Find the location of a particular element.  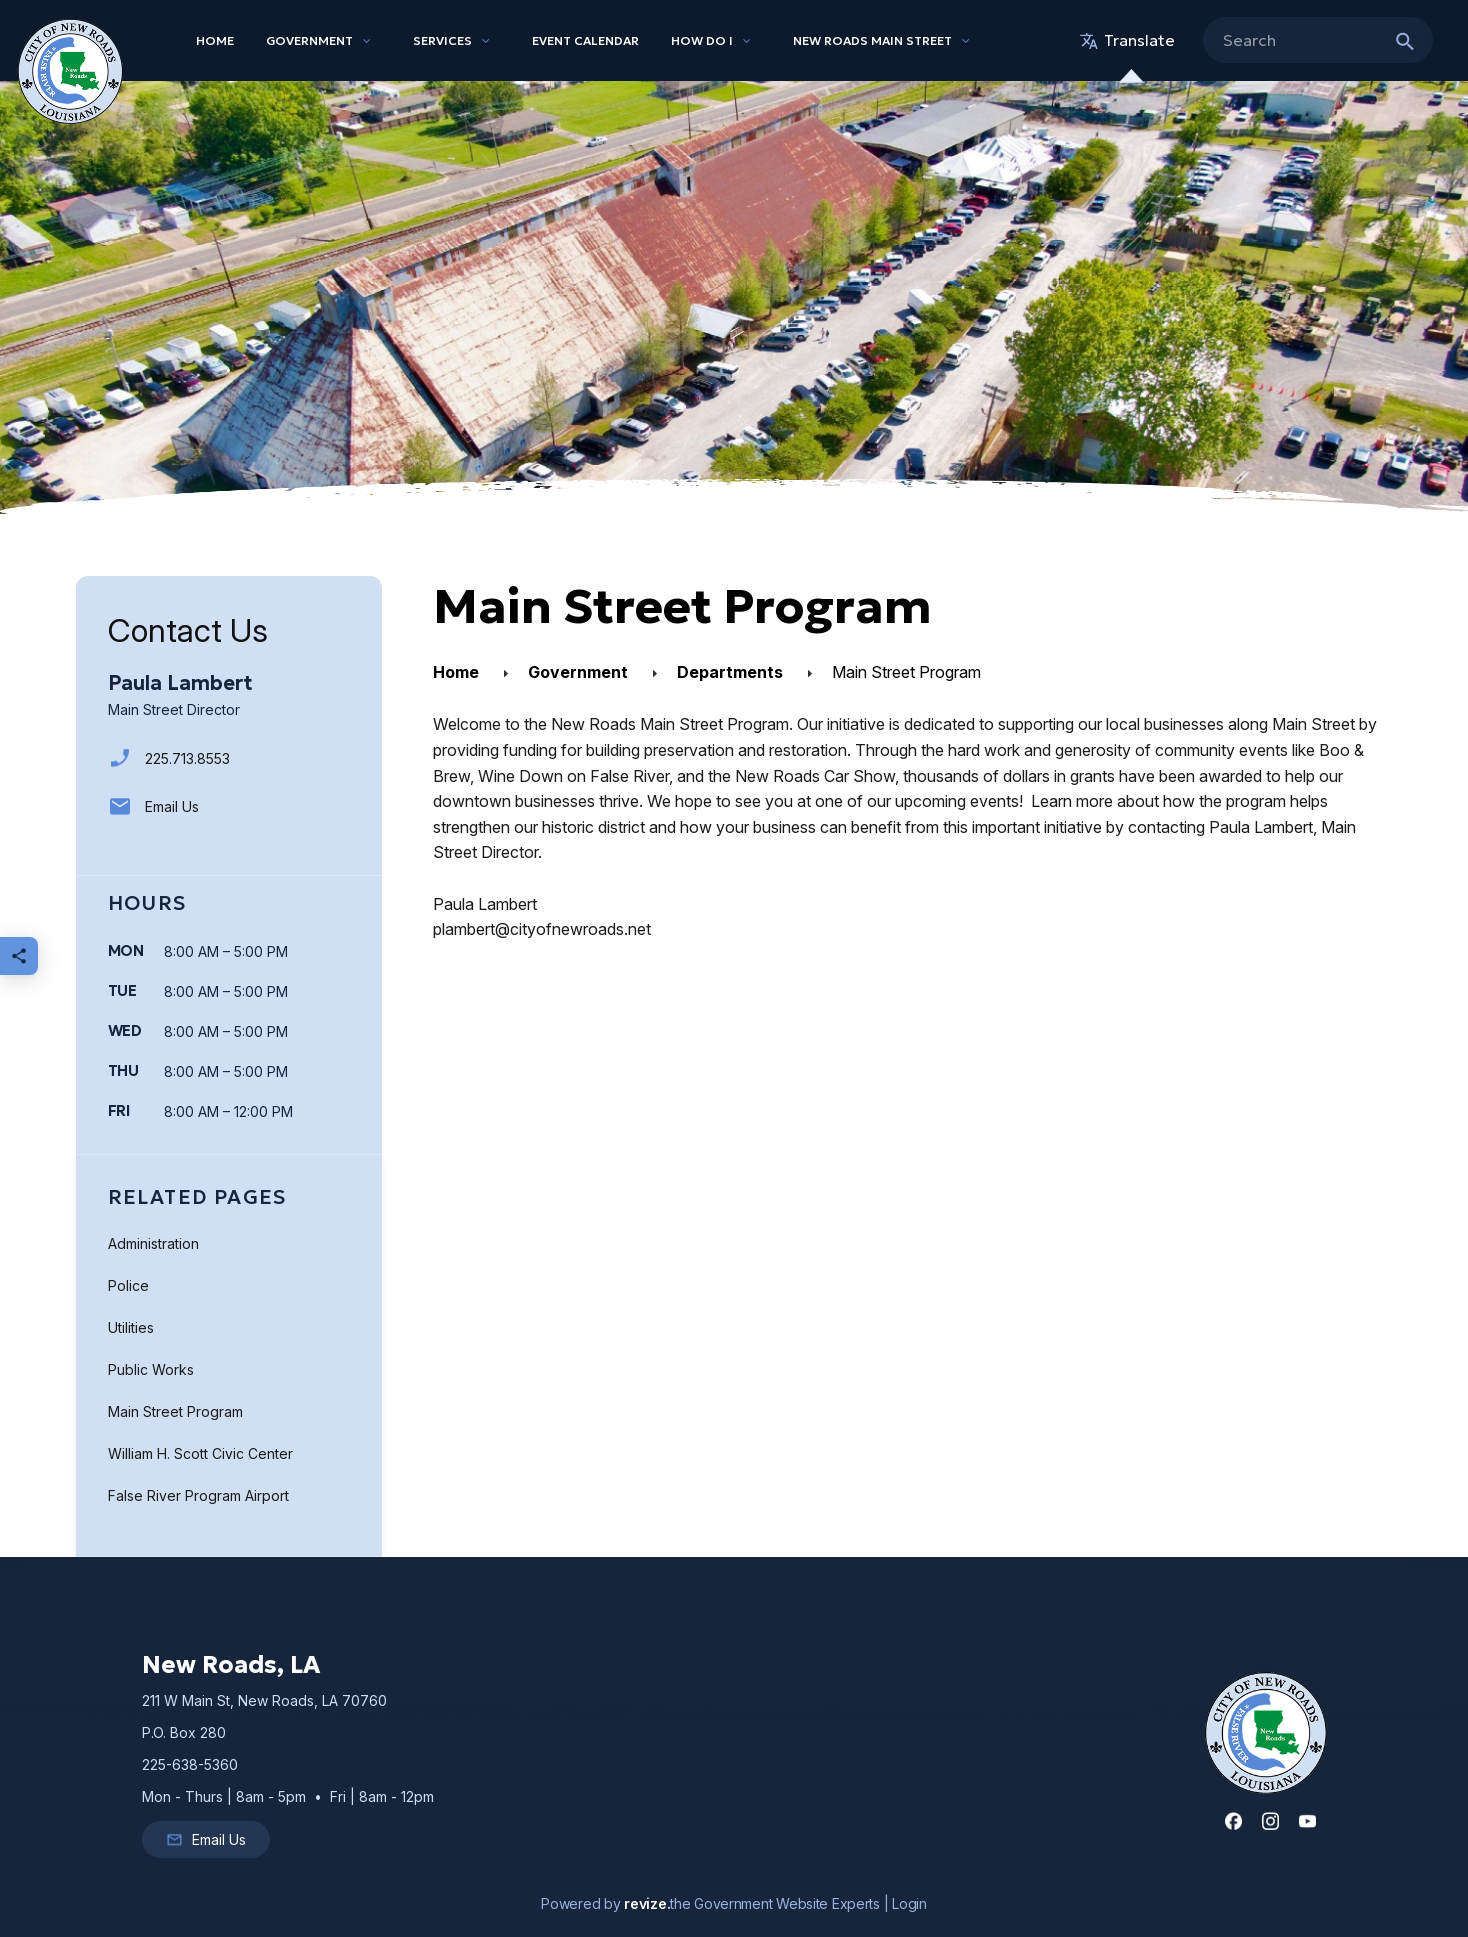

Services is located at coordinates (442, 40).